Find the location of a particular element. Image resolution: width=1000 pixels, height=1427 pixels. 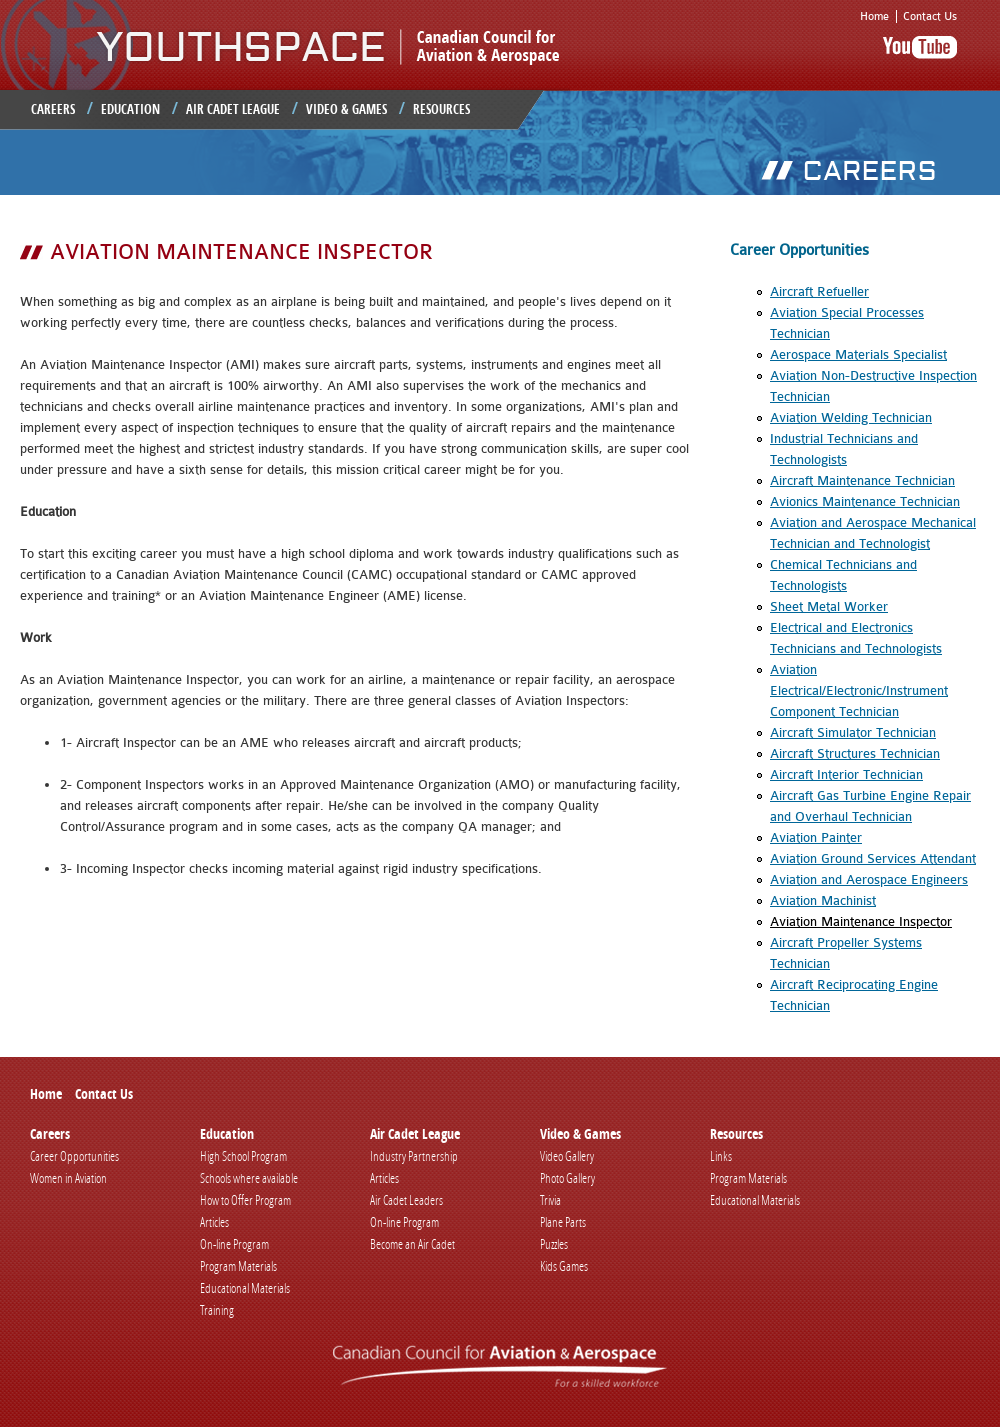

Air Cadet Leaders is located at coordinates (406, 1200).